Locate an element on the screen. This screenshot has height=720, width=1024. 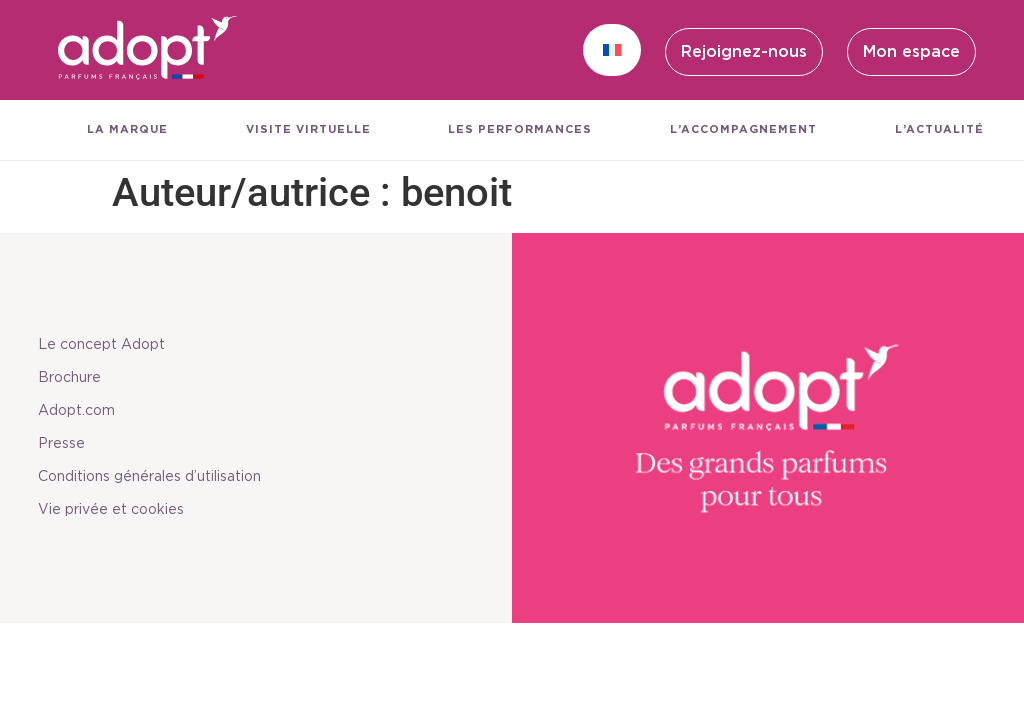
L’actualité is located at coordinates (939, 129).